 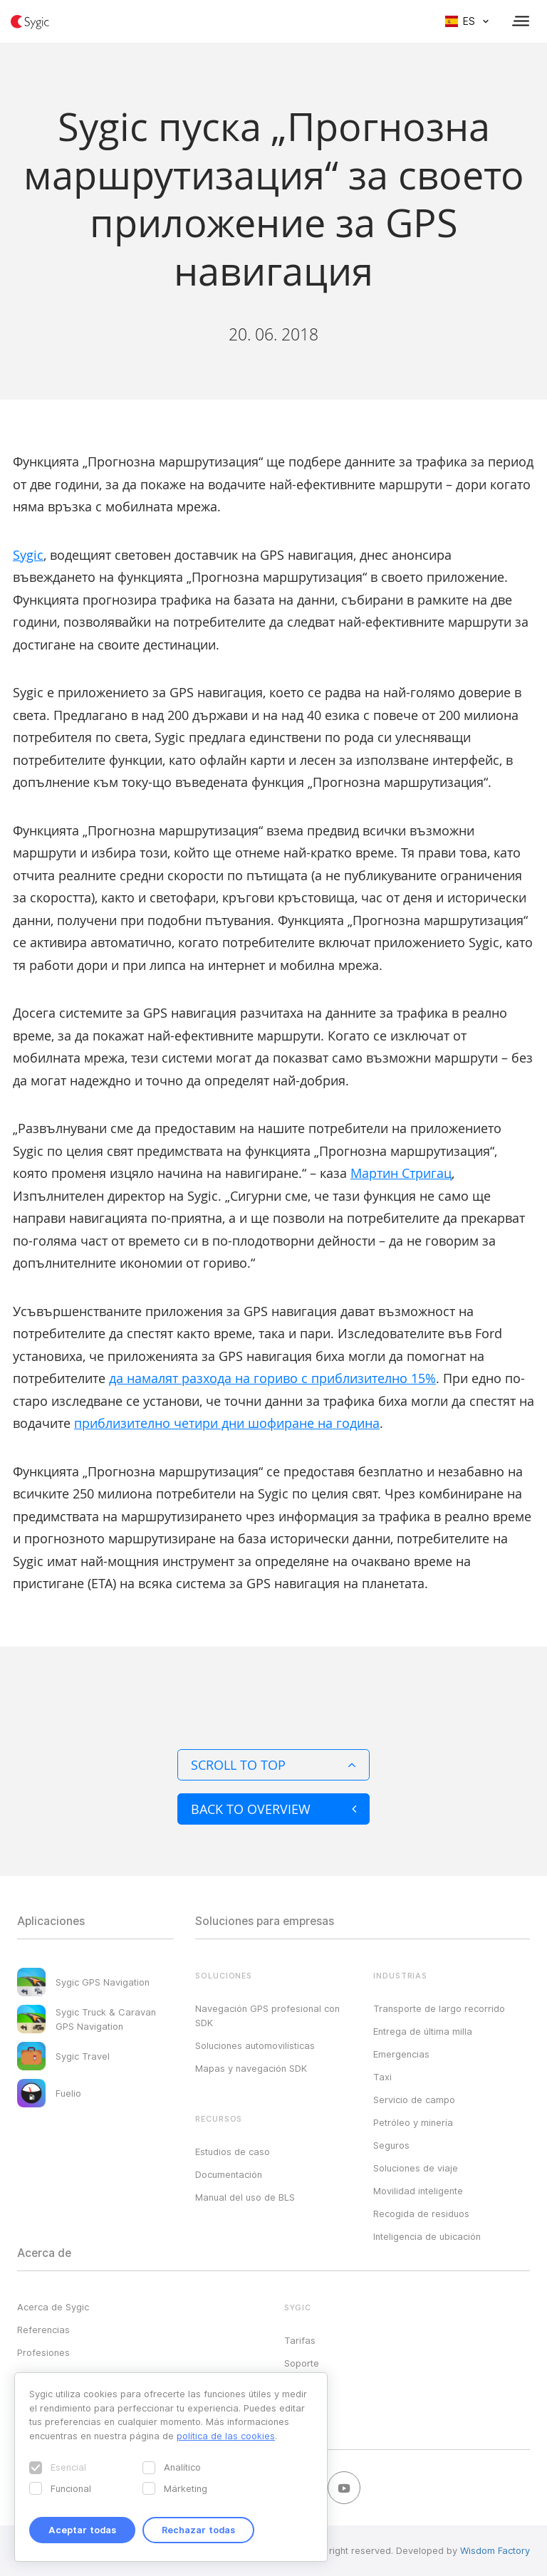 I want to click on Profesiones, so click(x=43, y=2352).